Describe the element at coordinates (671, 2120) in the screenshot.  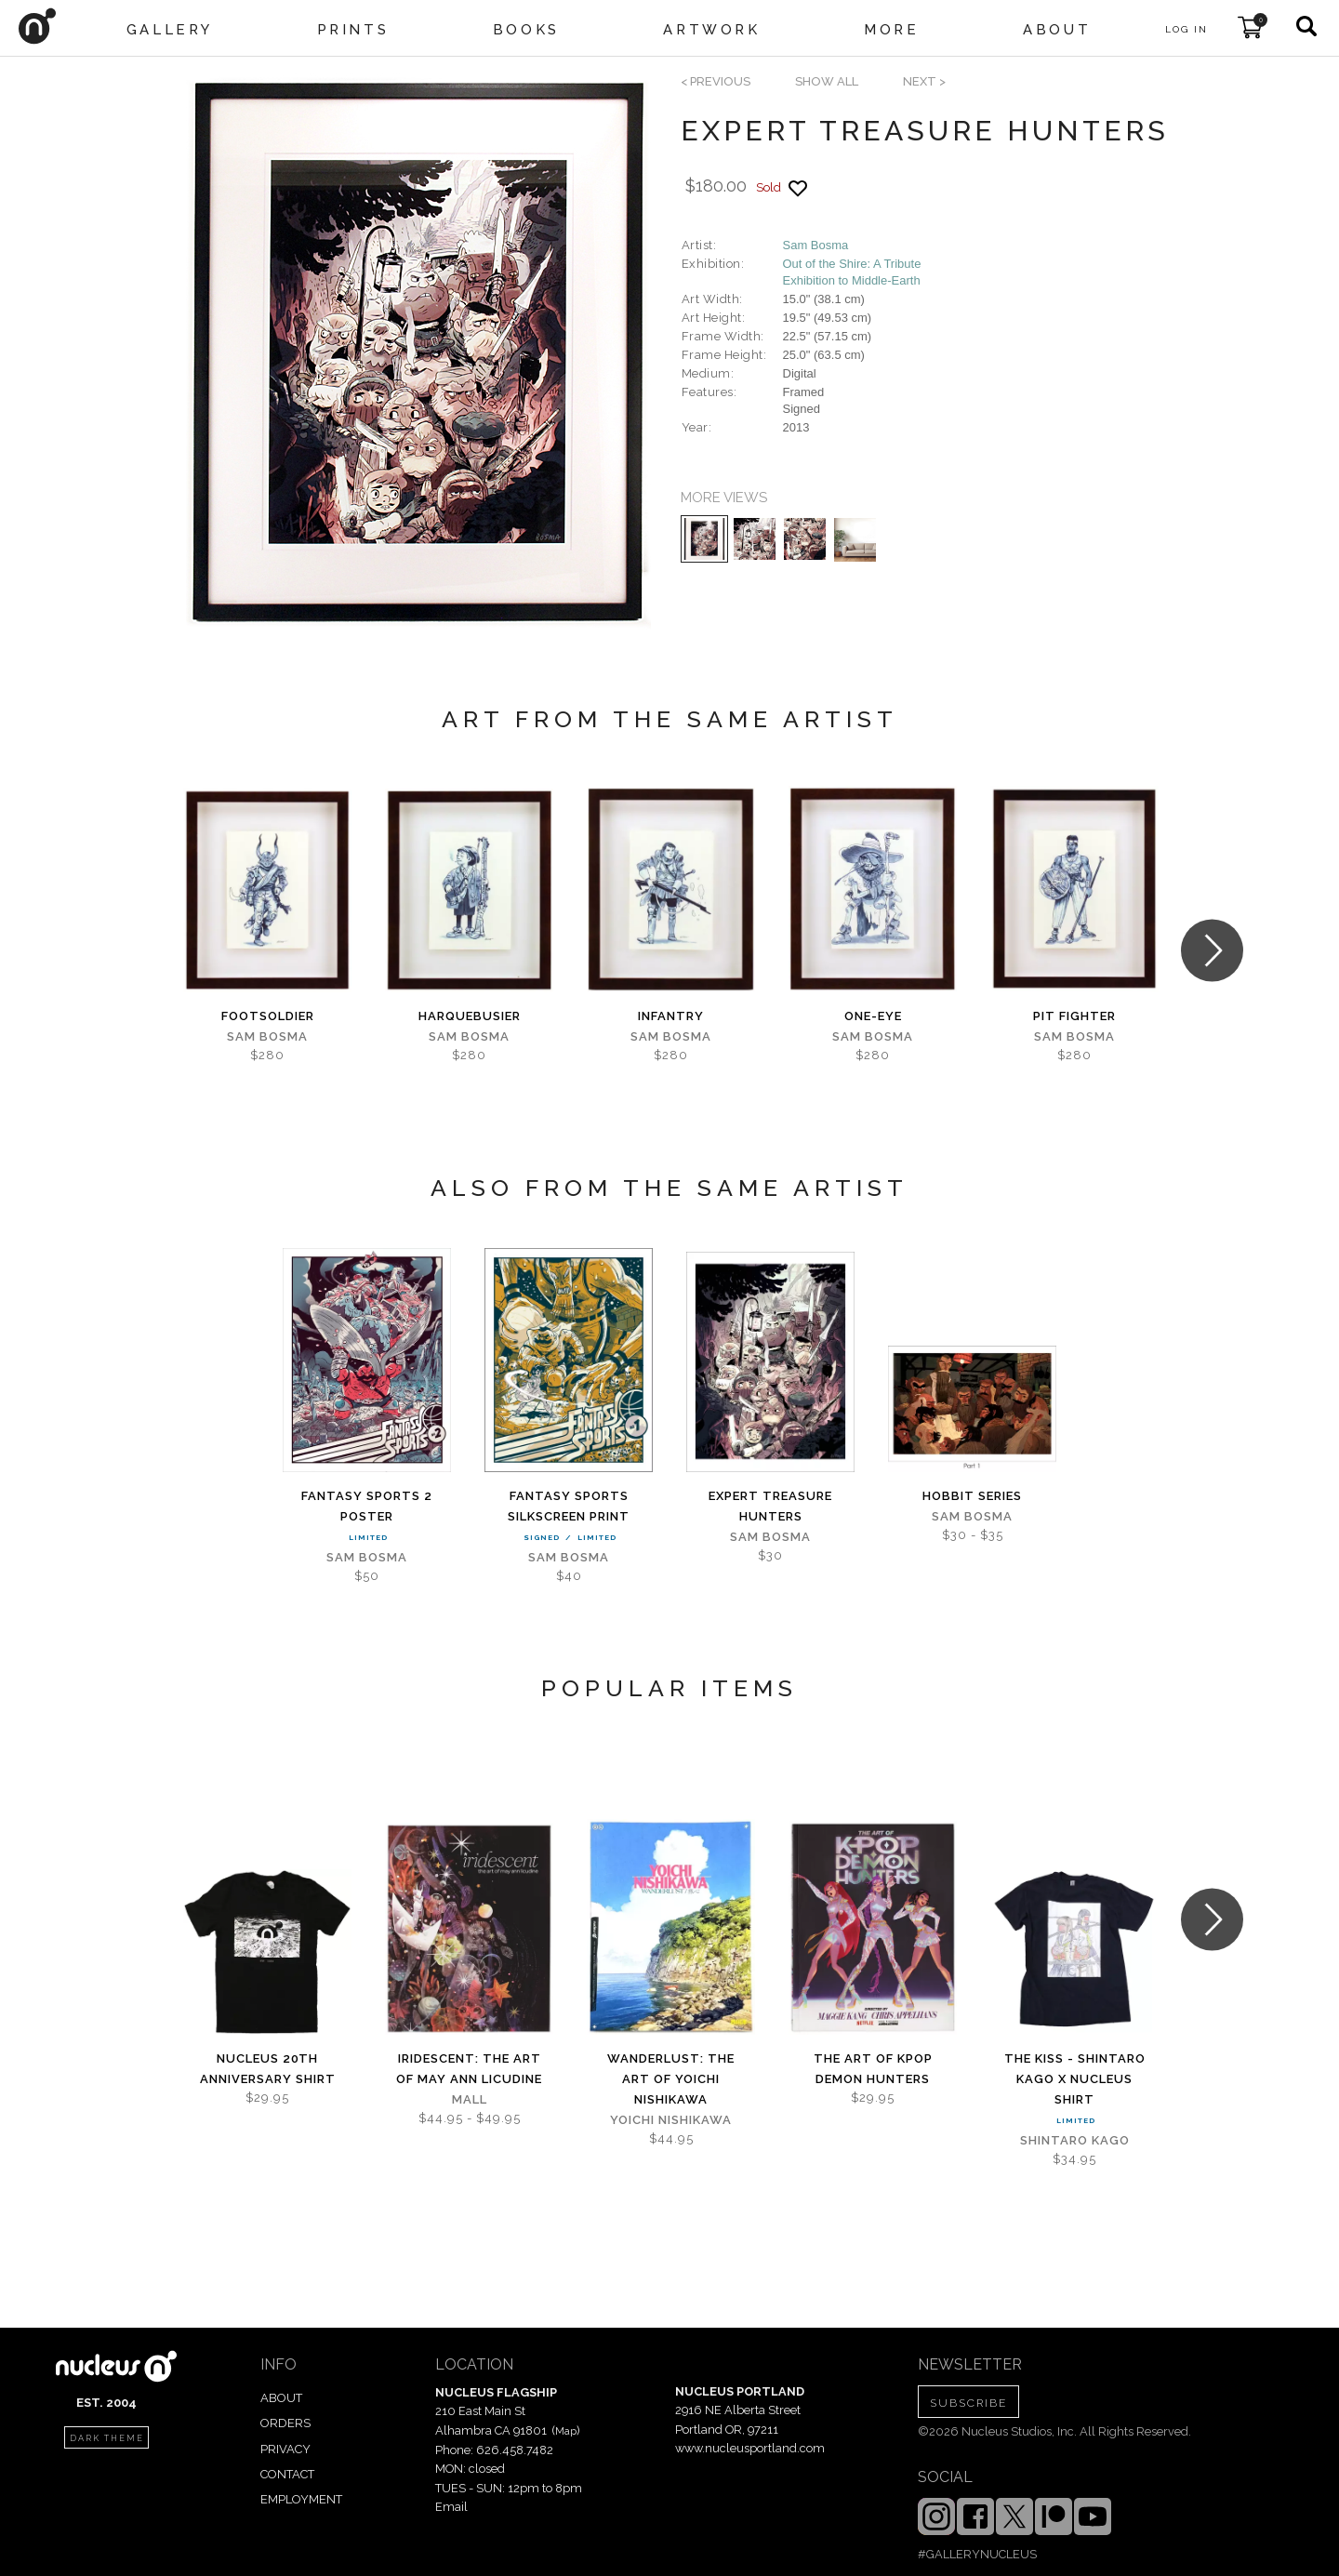
I see `Yoichi Nishikawa` at that location.